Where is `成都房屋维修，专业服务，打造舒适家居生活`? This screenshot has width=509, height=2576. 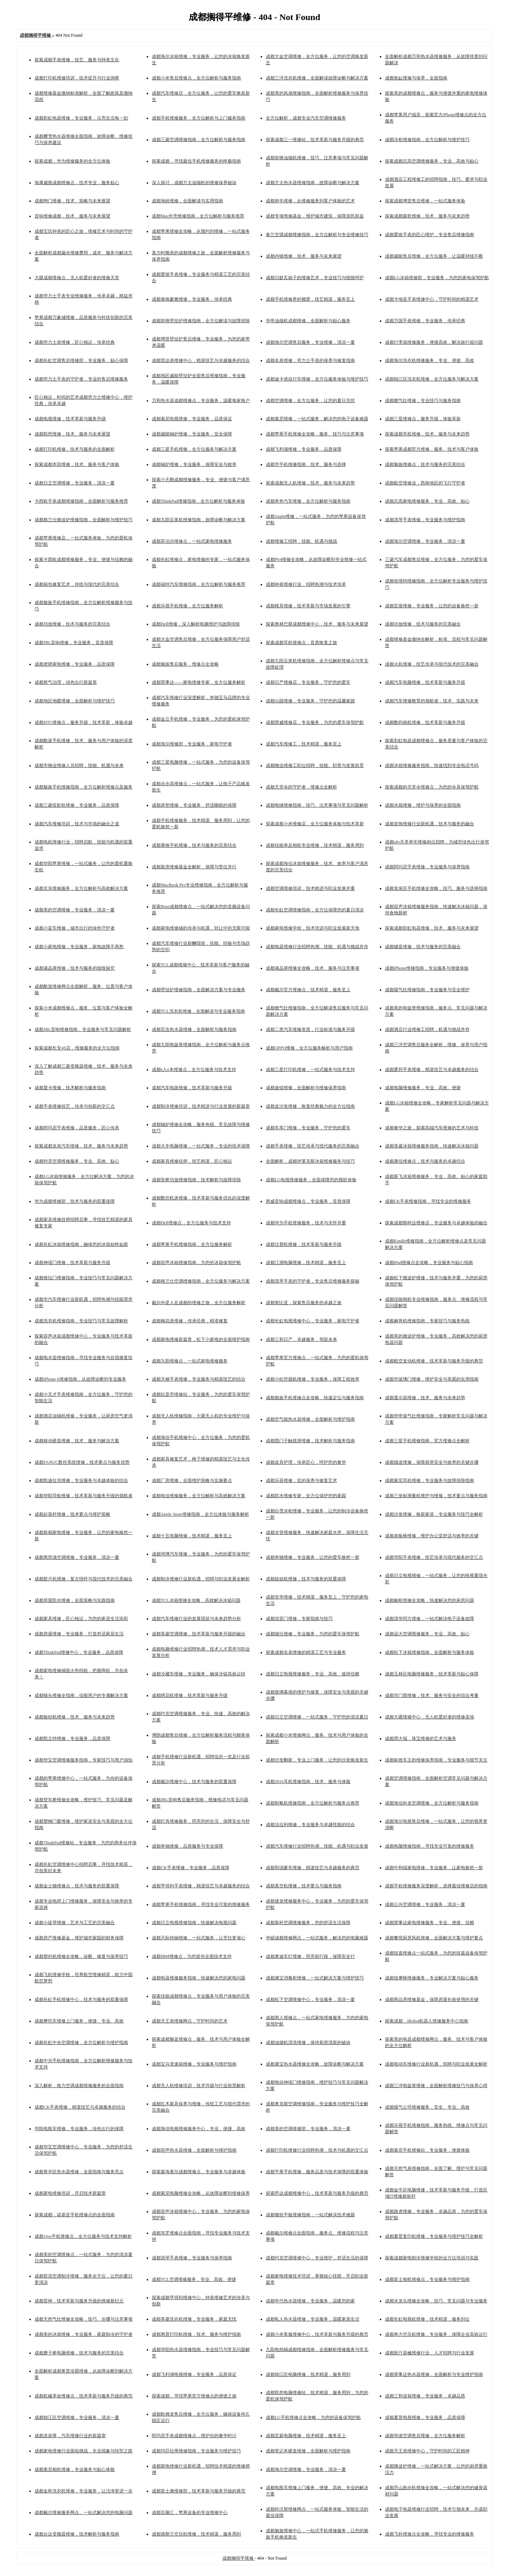
成都房屋维修，专业服务，打造舒适家居生活 is located at coordinates (79, 1633).